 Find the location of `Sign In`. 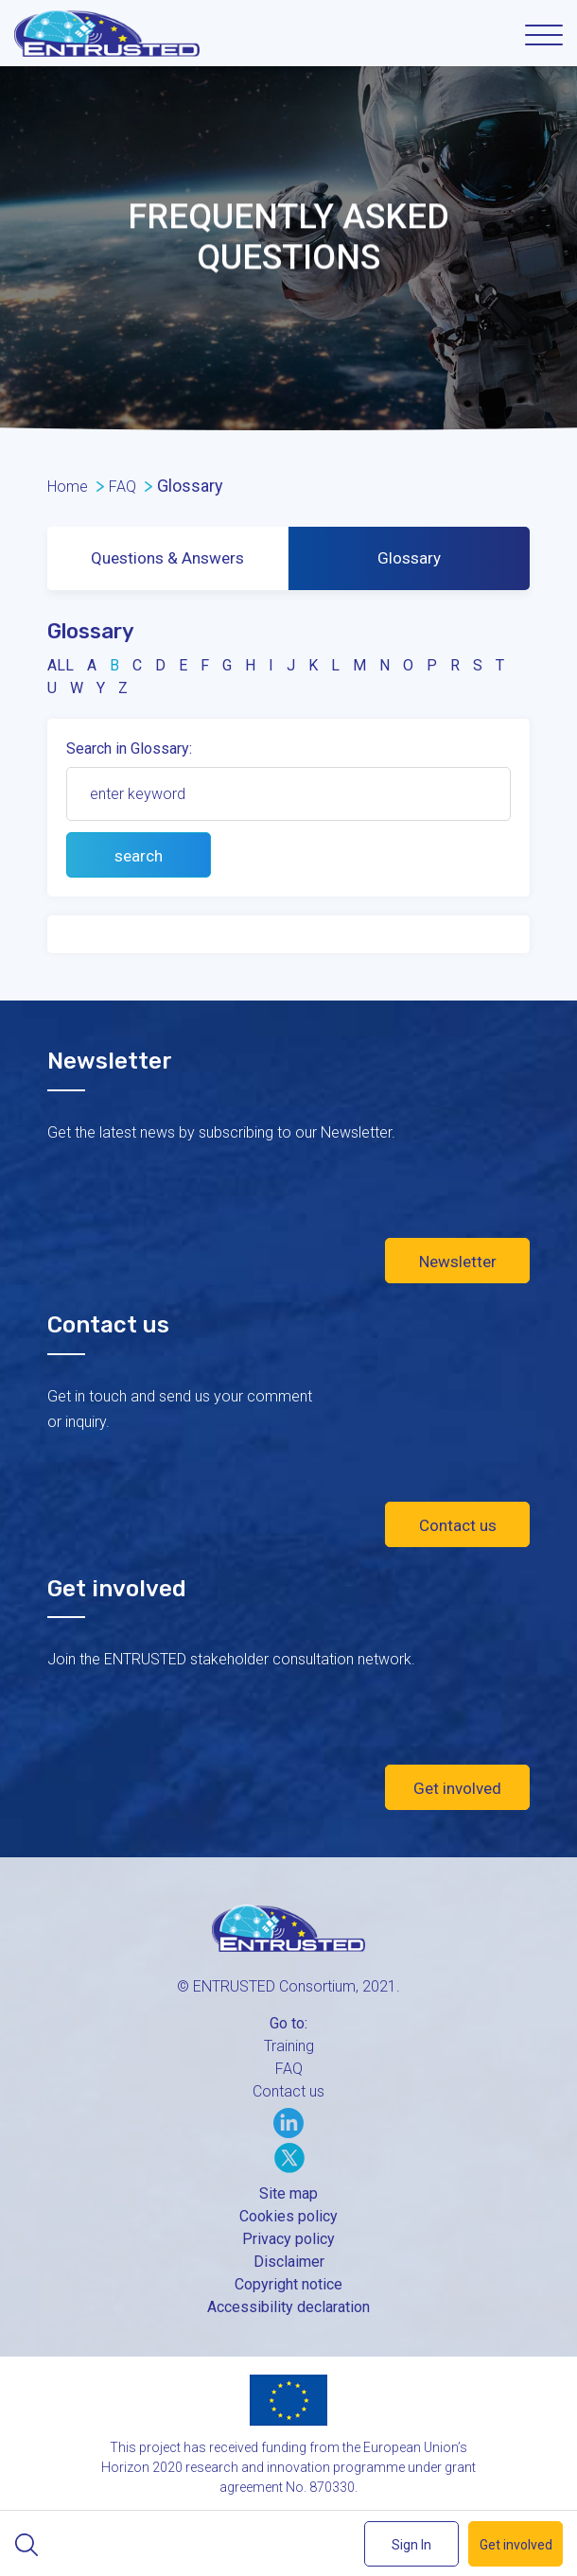

Sign In is located at coordinates (411, 2544).